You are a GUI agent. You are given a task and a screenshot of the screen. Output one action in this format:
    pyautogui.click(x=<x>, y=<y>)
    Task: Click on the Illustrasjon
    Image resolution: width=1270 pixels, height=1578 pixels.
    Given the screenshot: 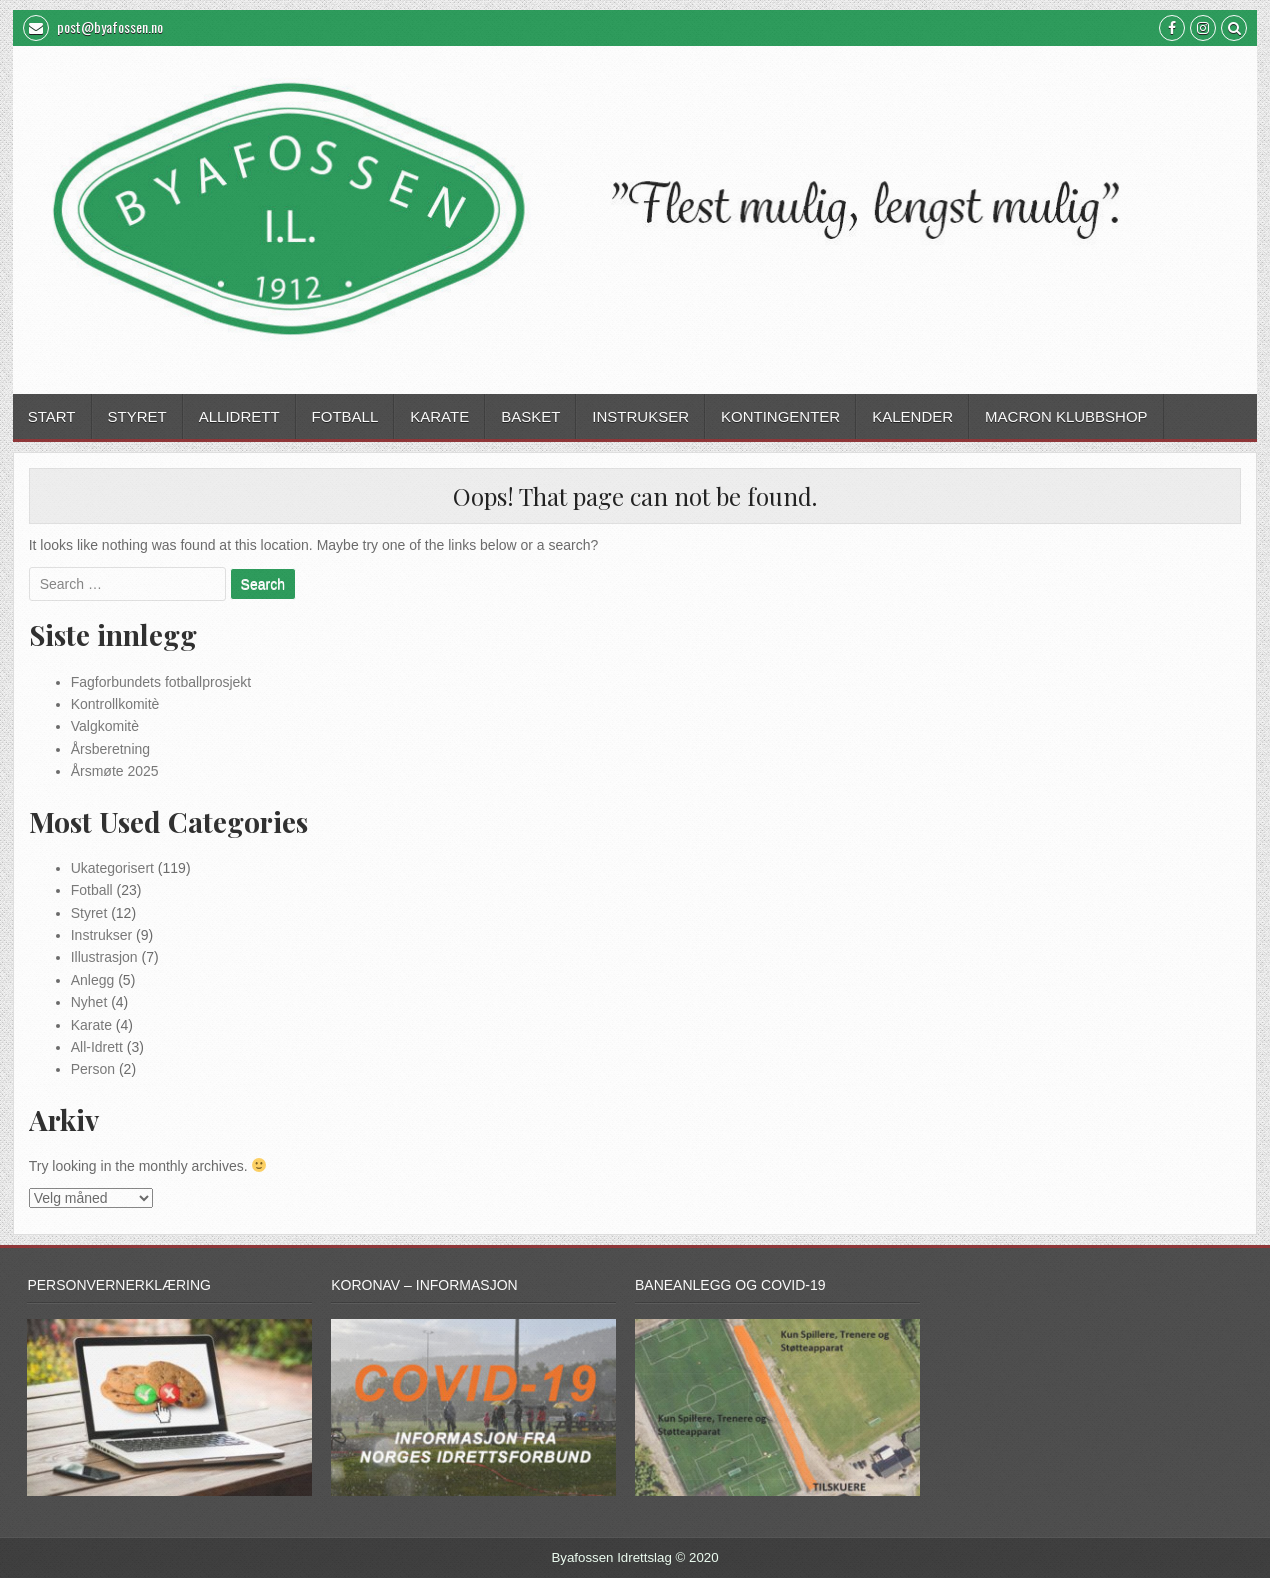 What is the action you would take?
    pyautogui.click(x=104, y=957)
    